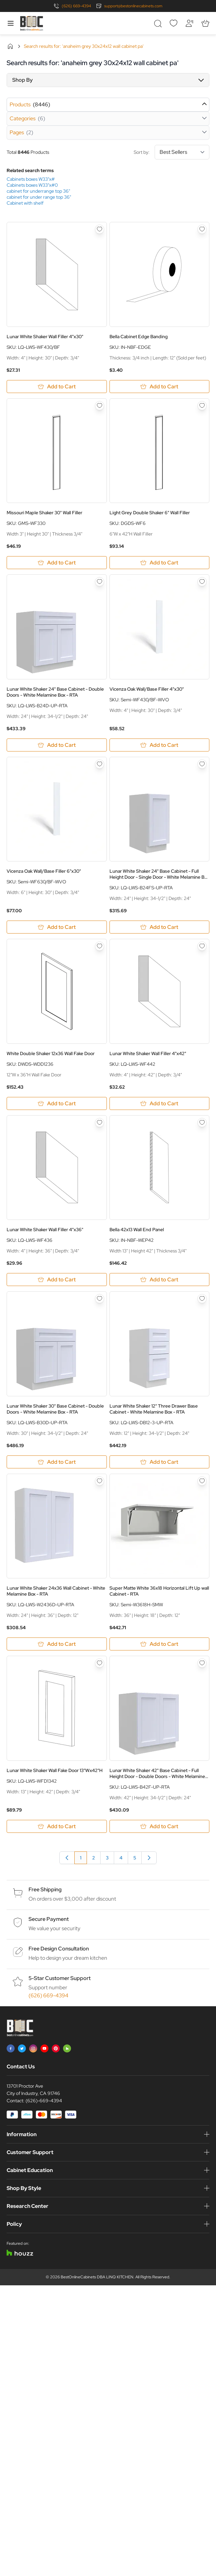  What do you see at coordinates (149, 513) in the screenshot?
I see `Light Grey Double Shaker 6" Wall Filler` at bounding box center [149, 513].